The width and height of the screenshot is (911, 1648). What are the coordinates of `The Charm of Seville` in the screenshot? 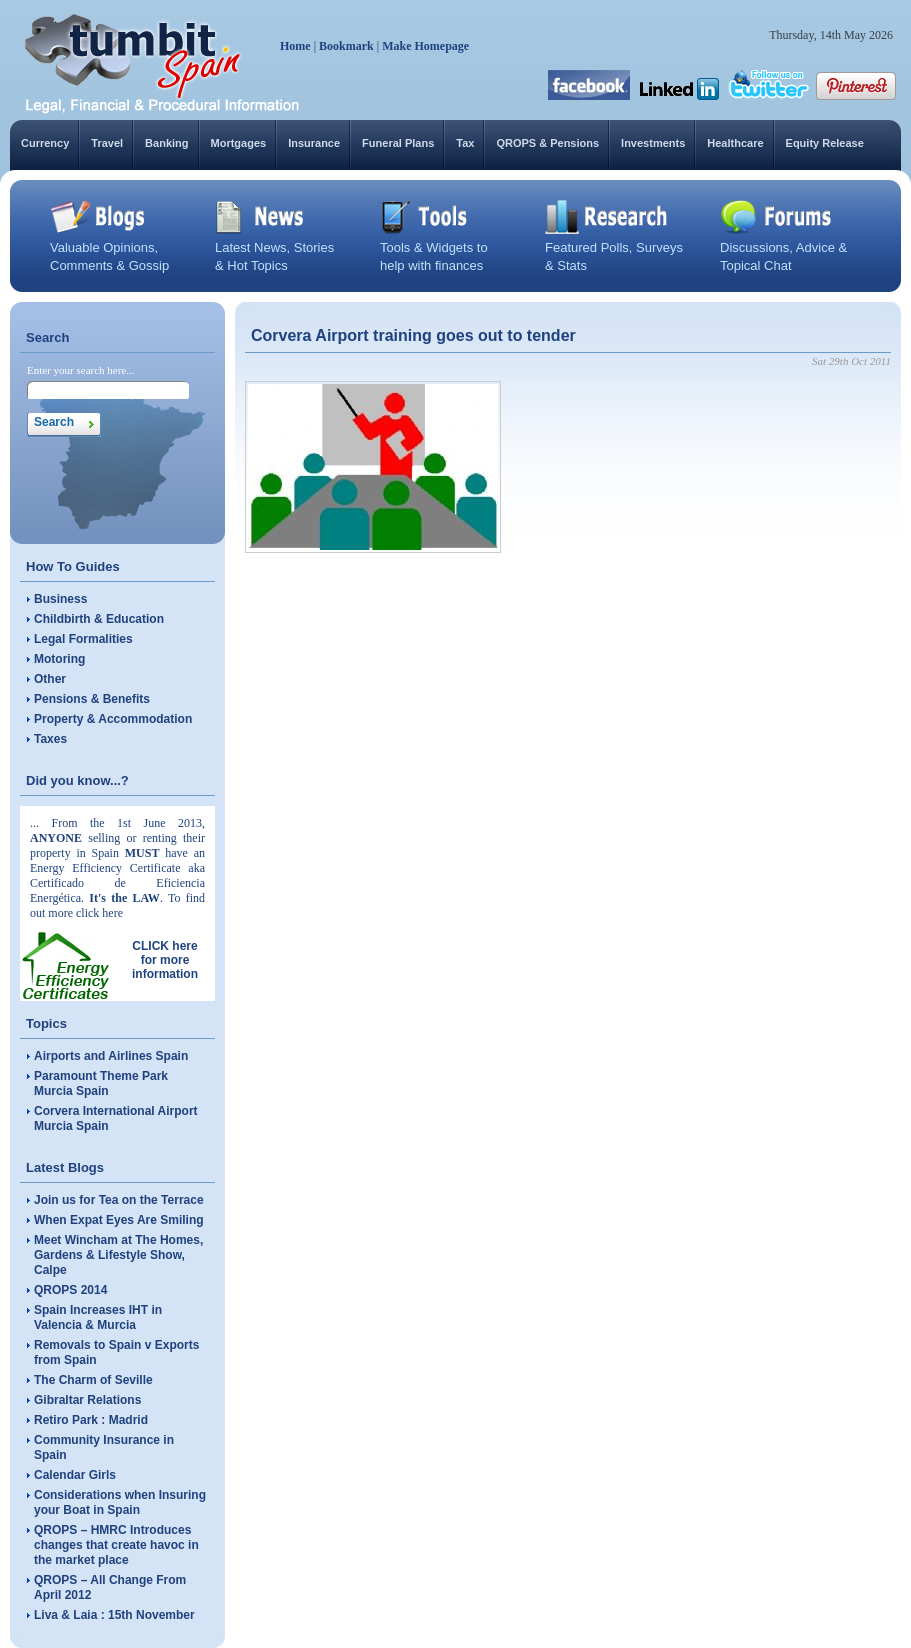 It's located at (93, 1380).